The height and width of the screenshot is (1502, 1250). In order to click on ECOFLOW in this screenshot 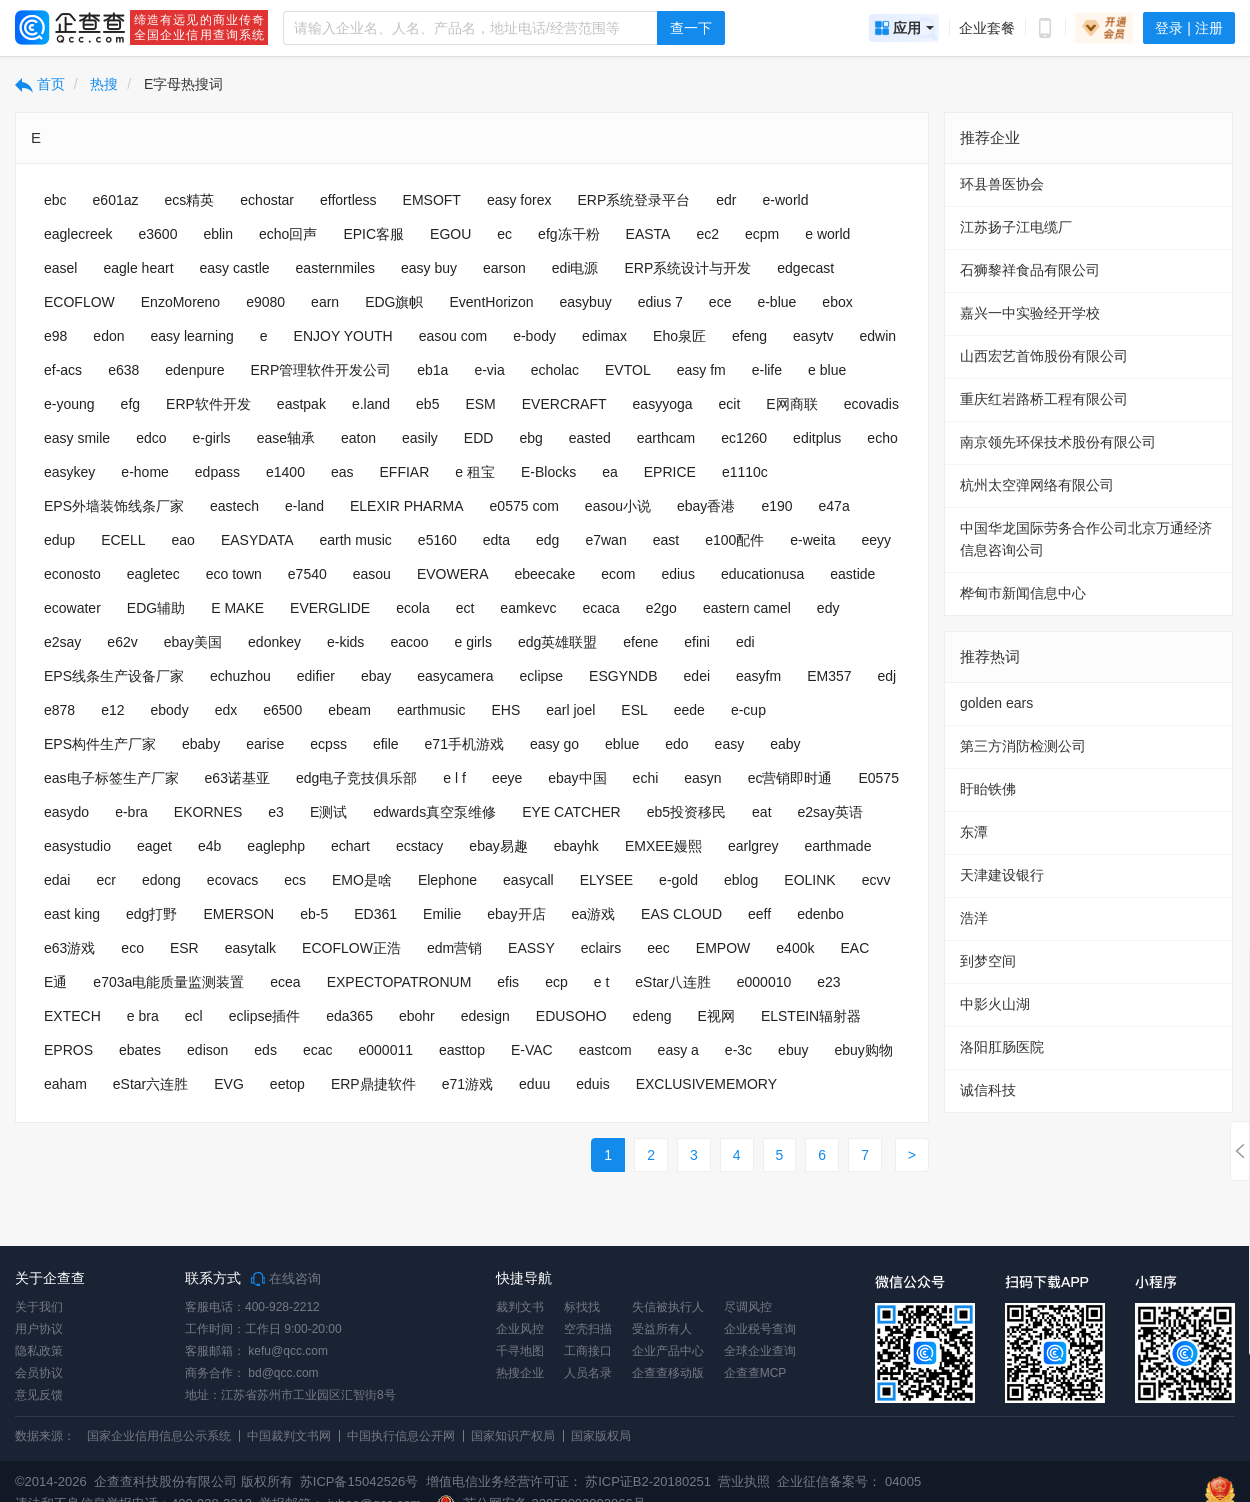, I will do `click(79, 302)`.